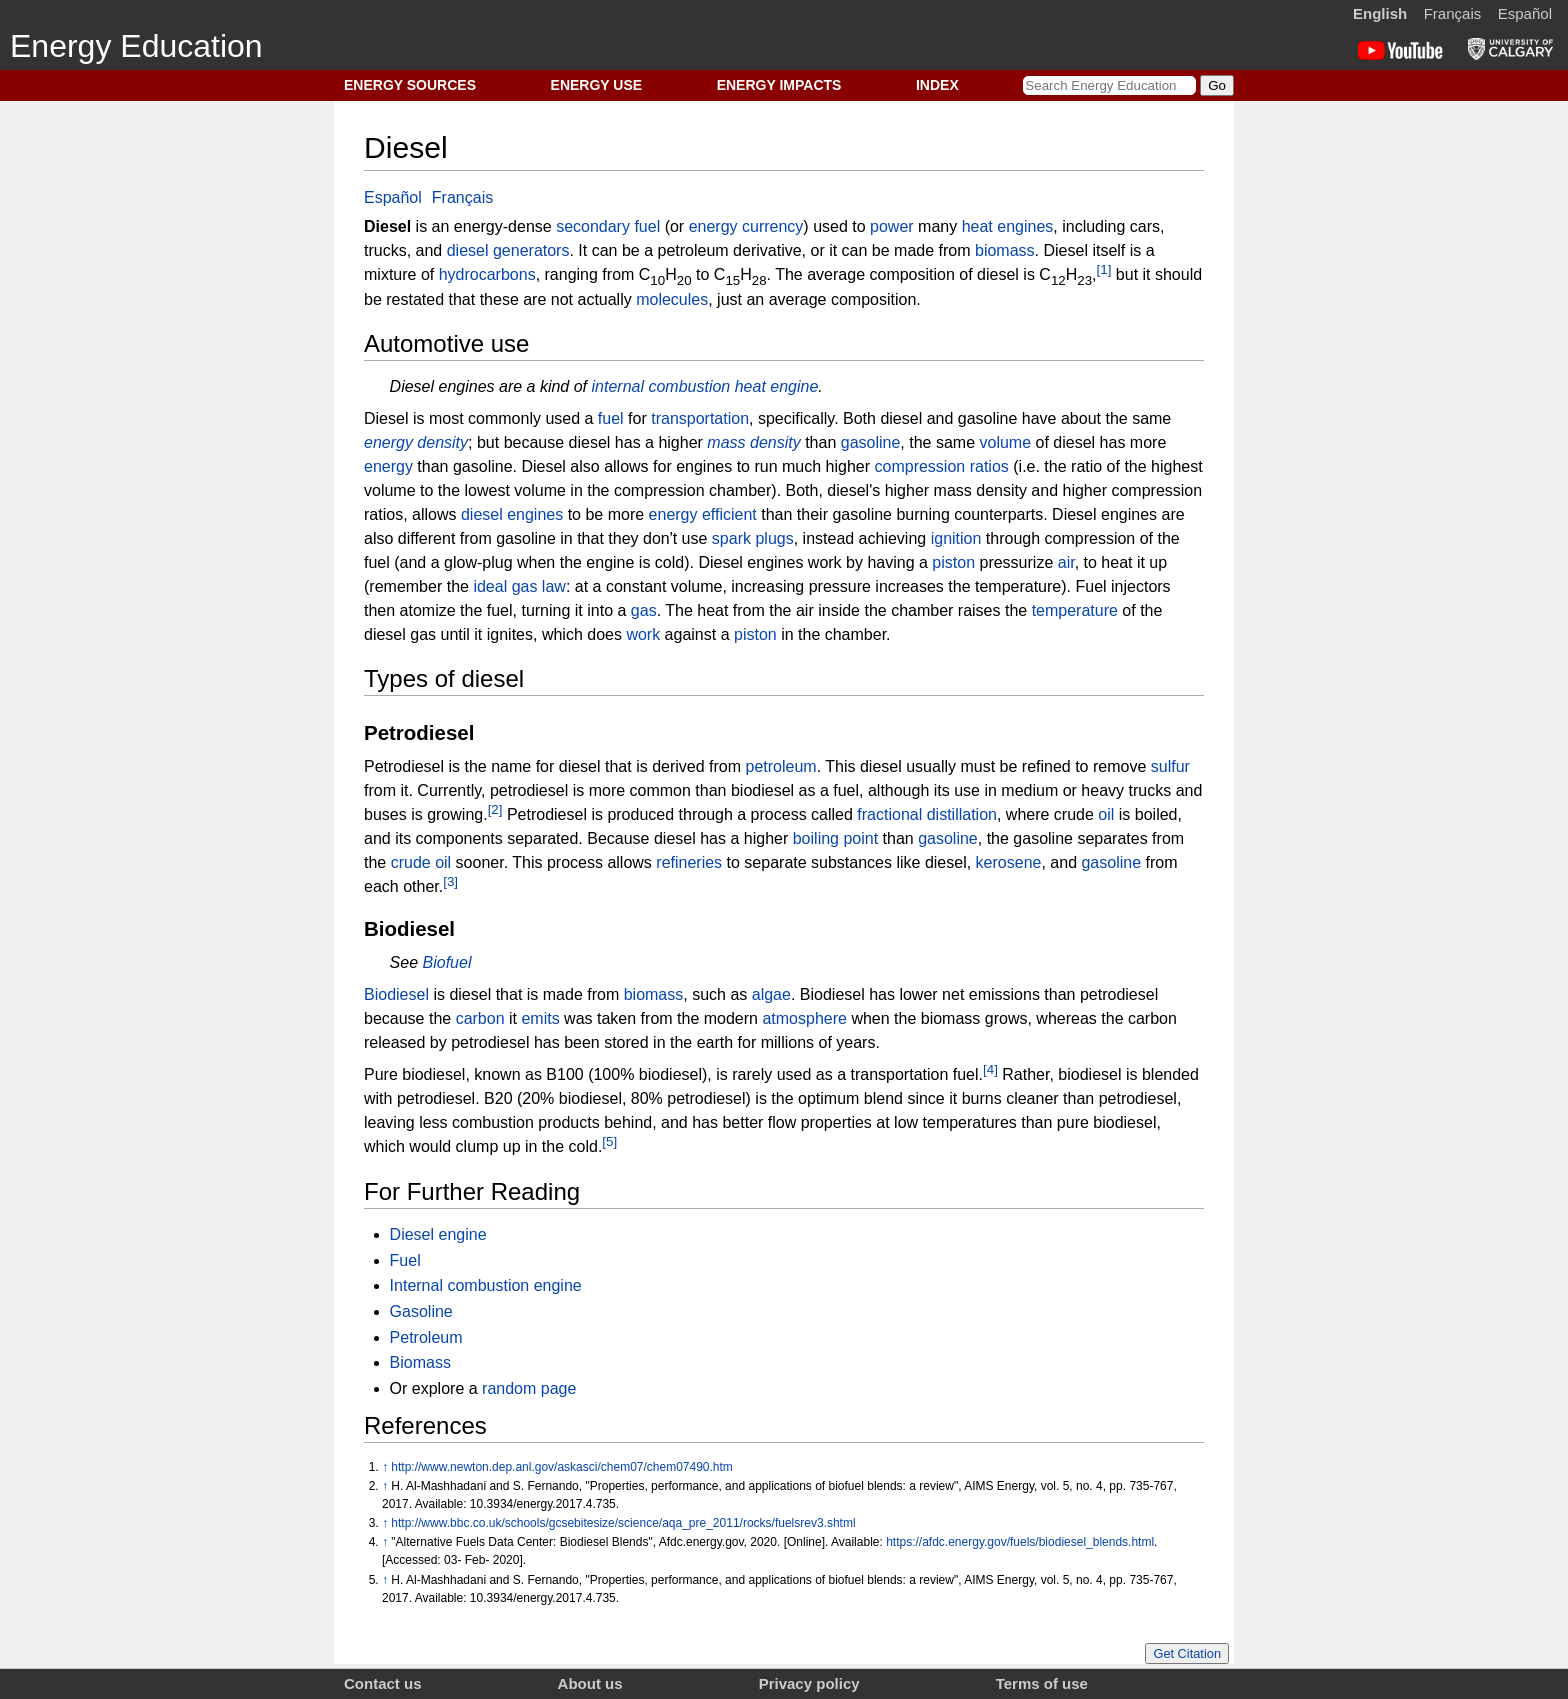  I want to click on Get Citation, so click(1187, 1653).